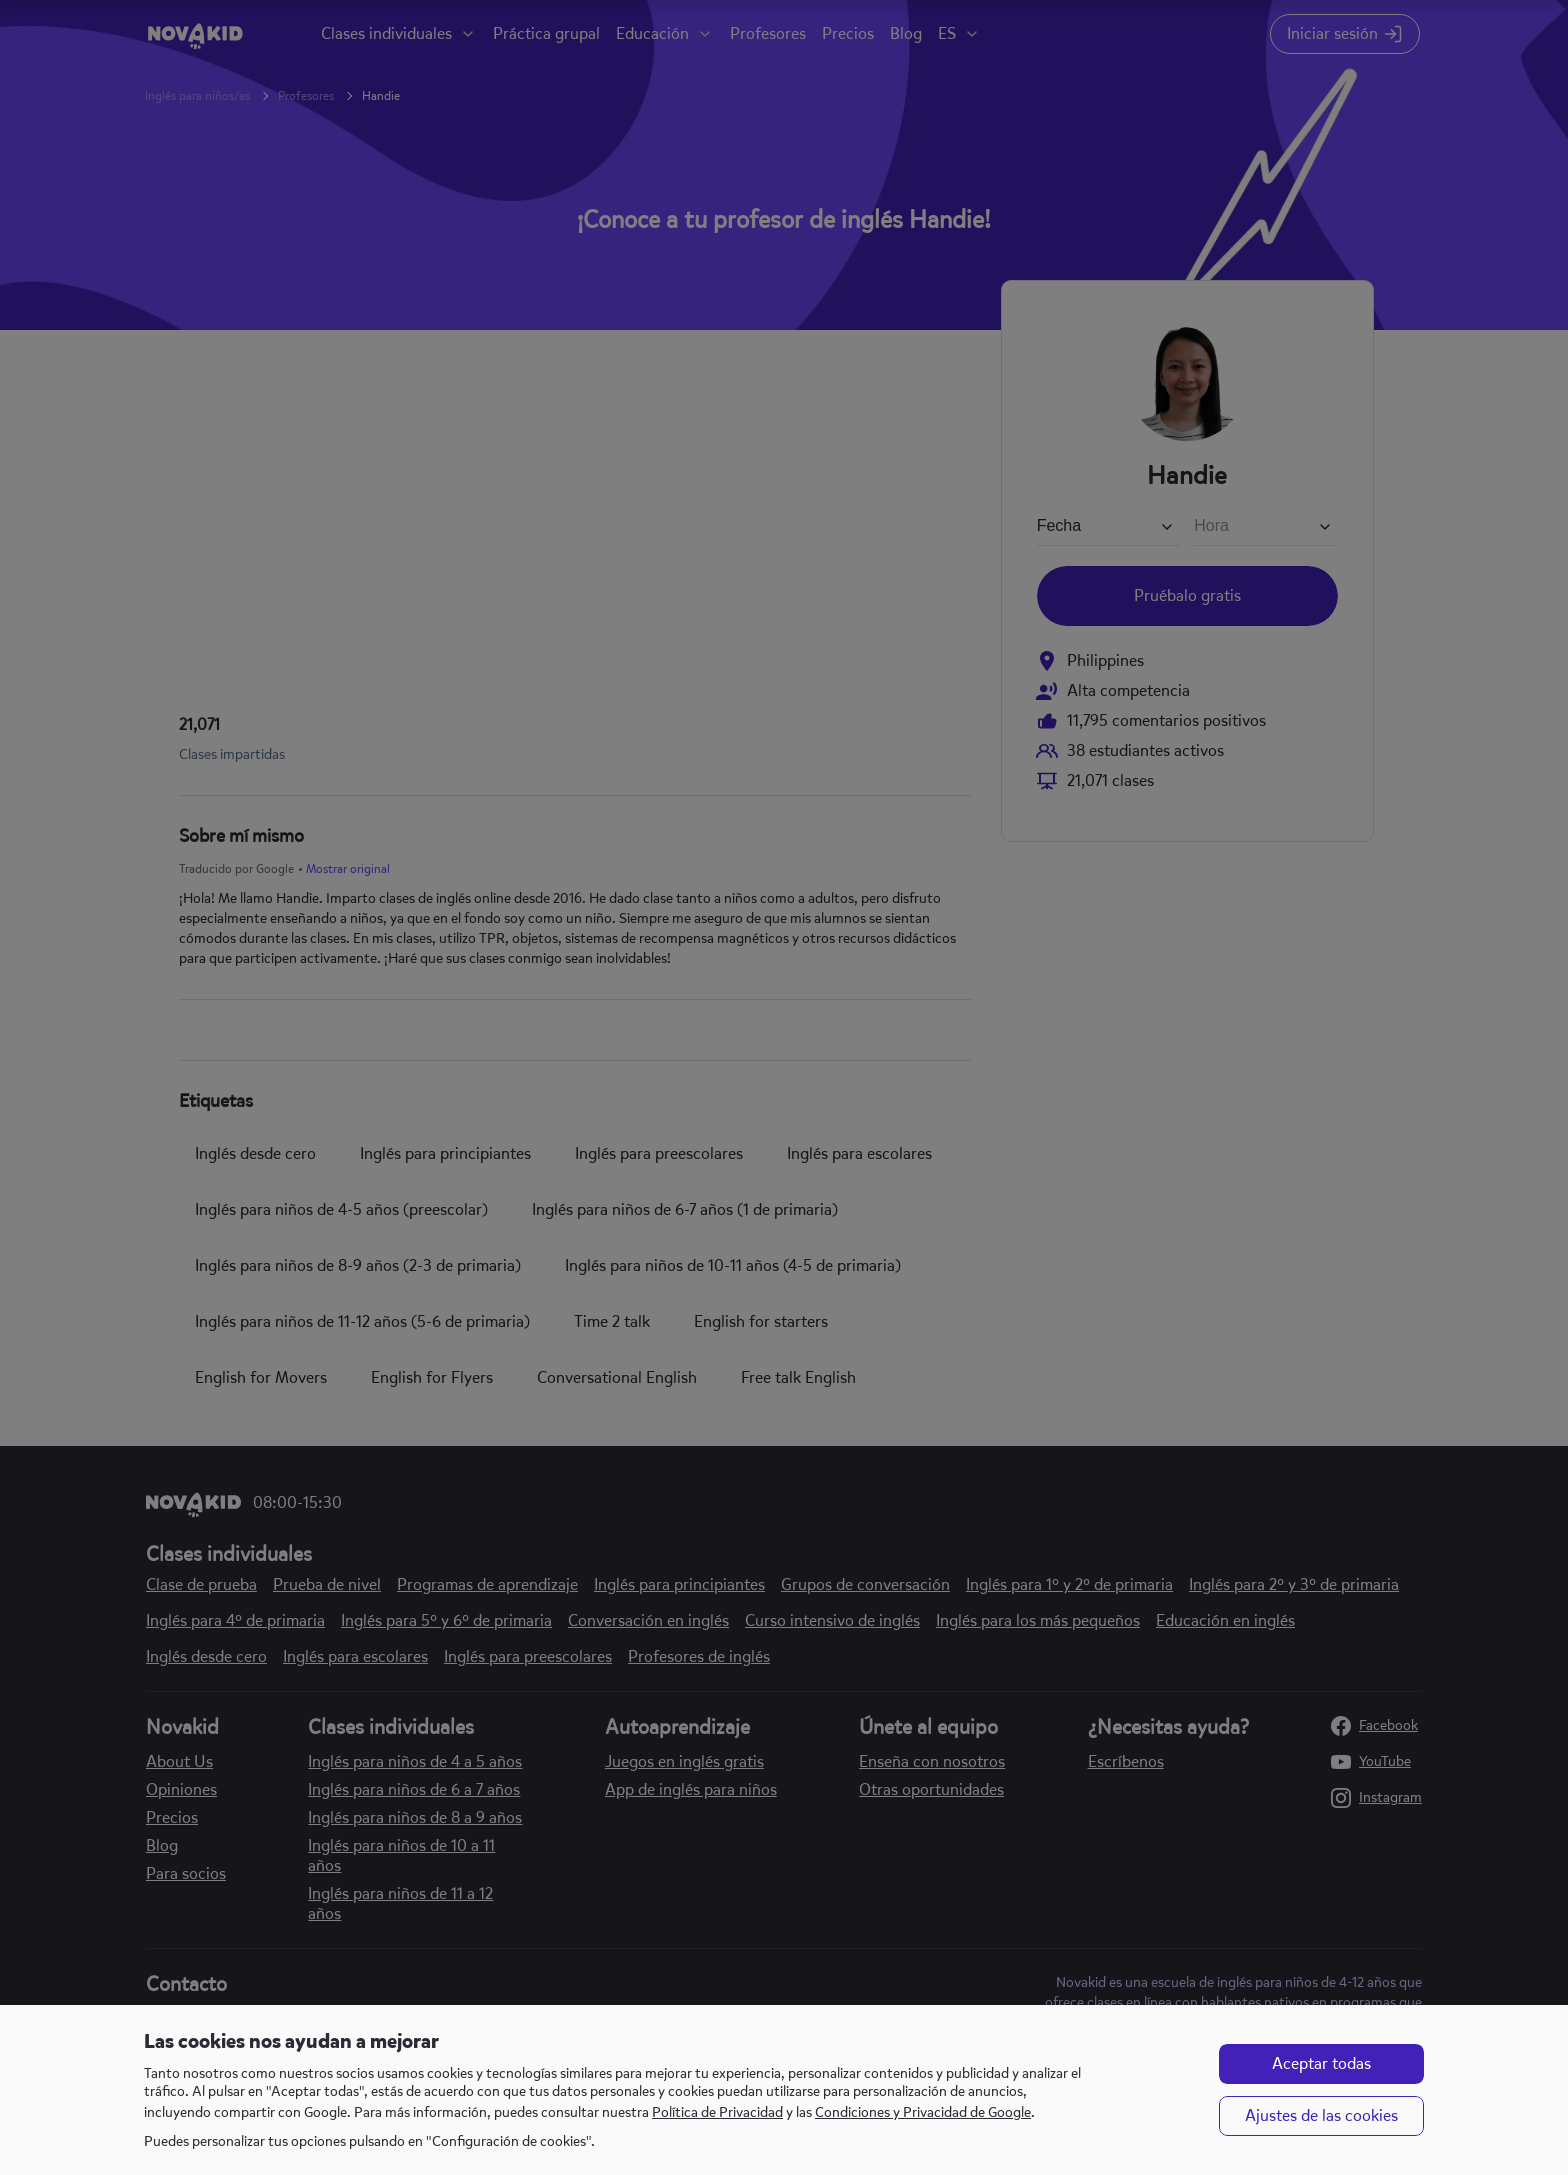  I want to click on Política de Privacidad, so click(717, 2112).